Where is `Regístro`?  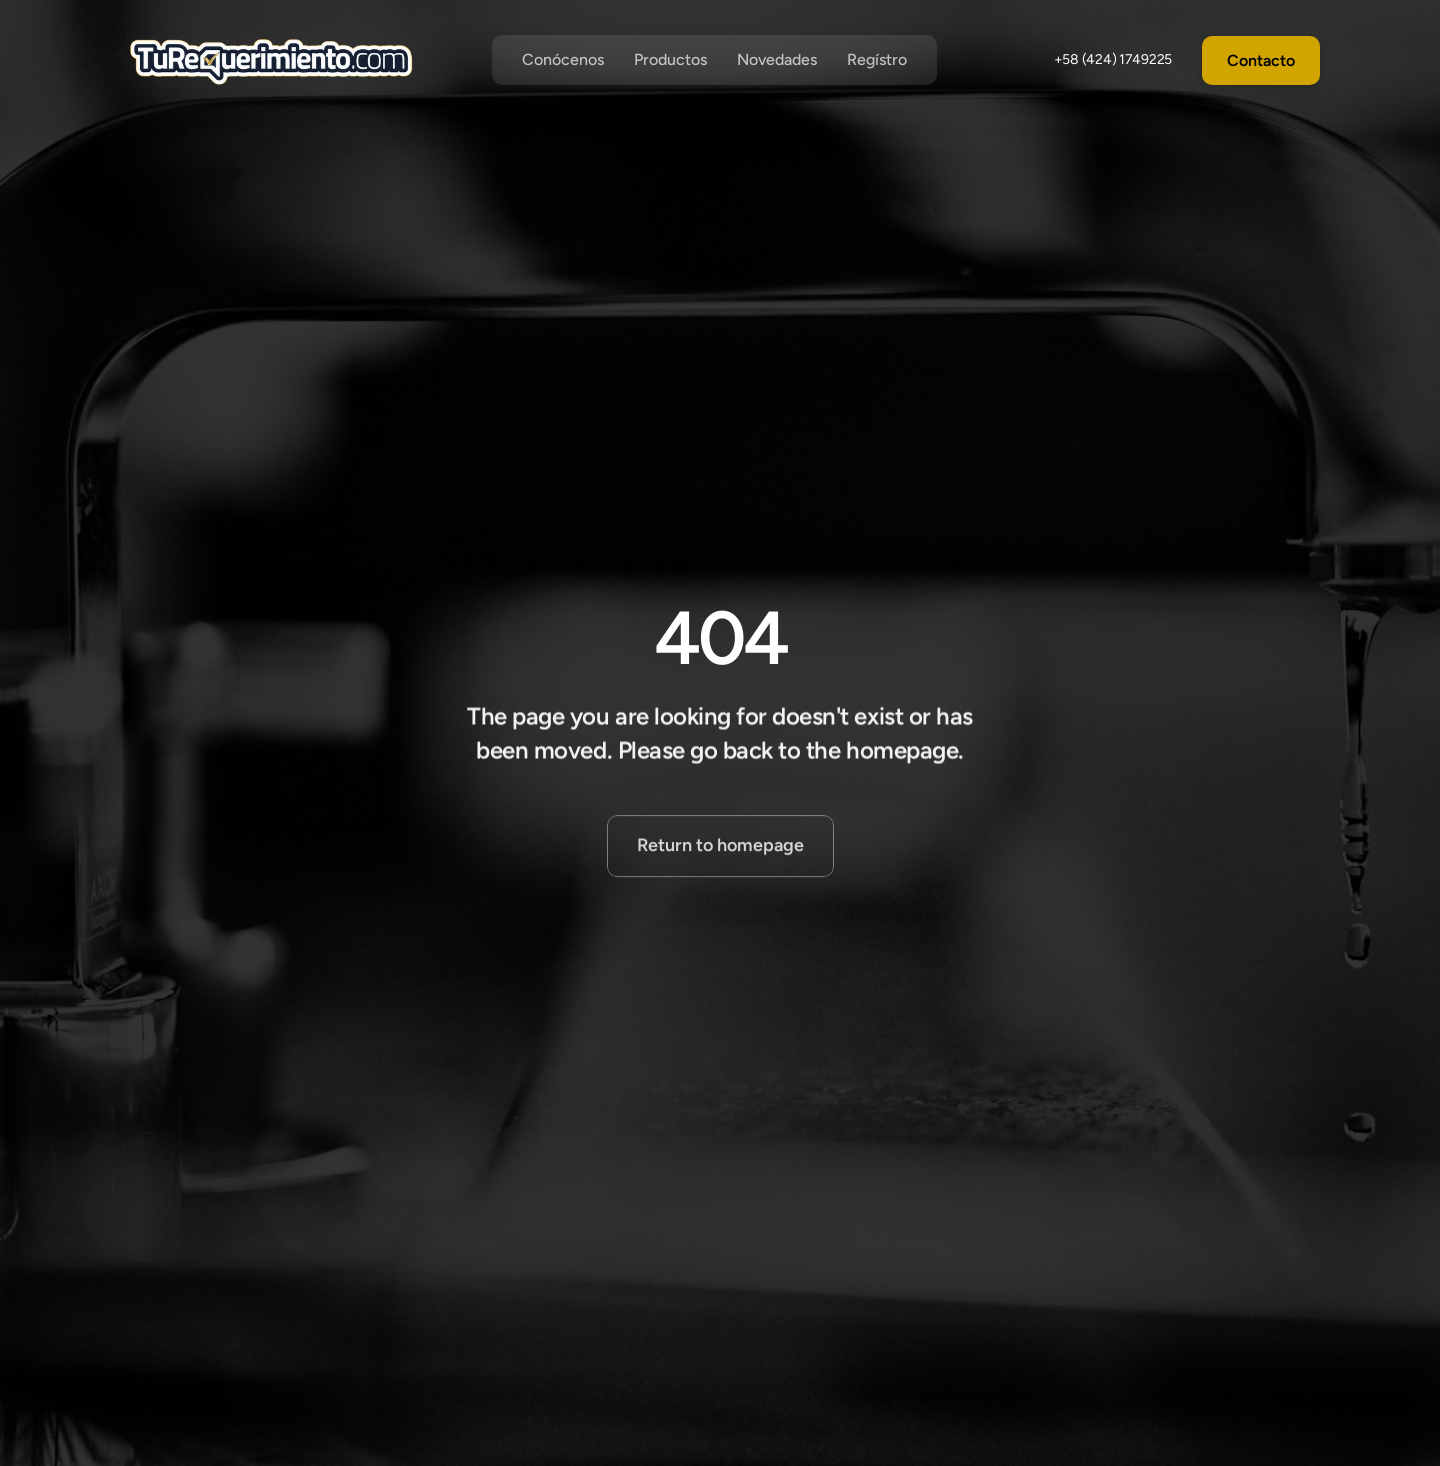 Regístro is located at coordinates (877, 59).